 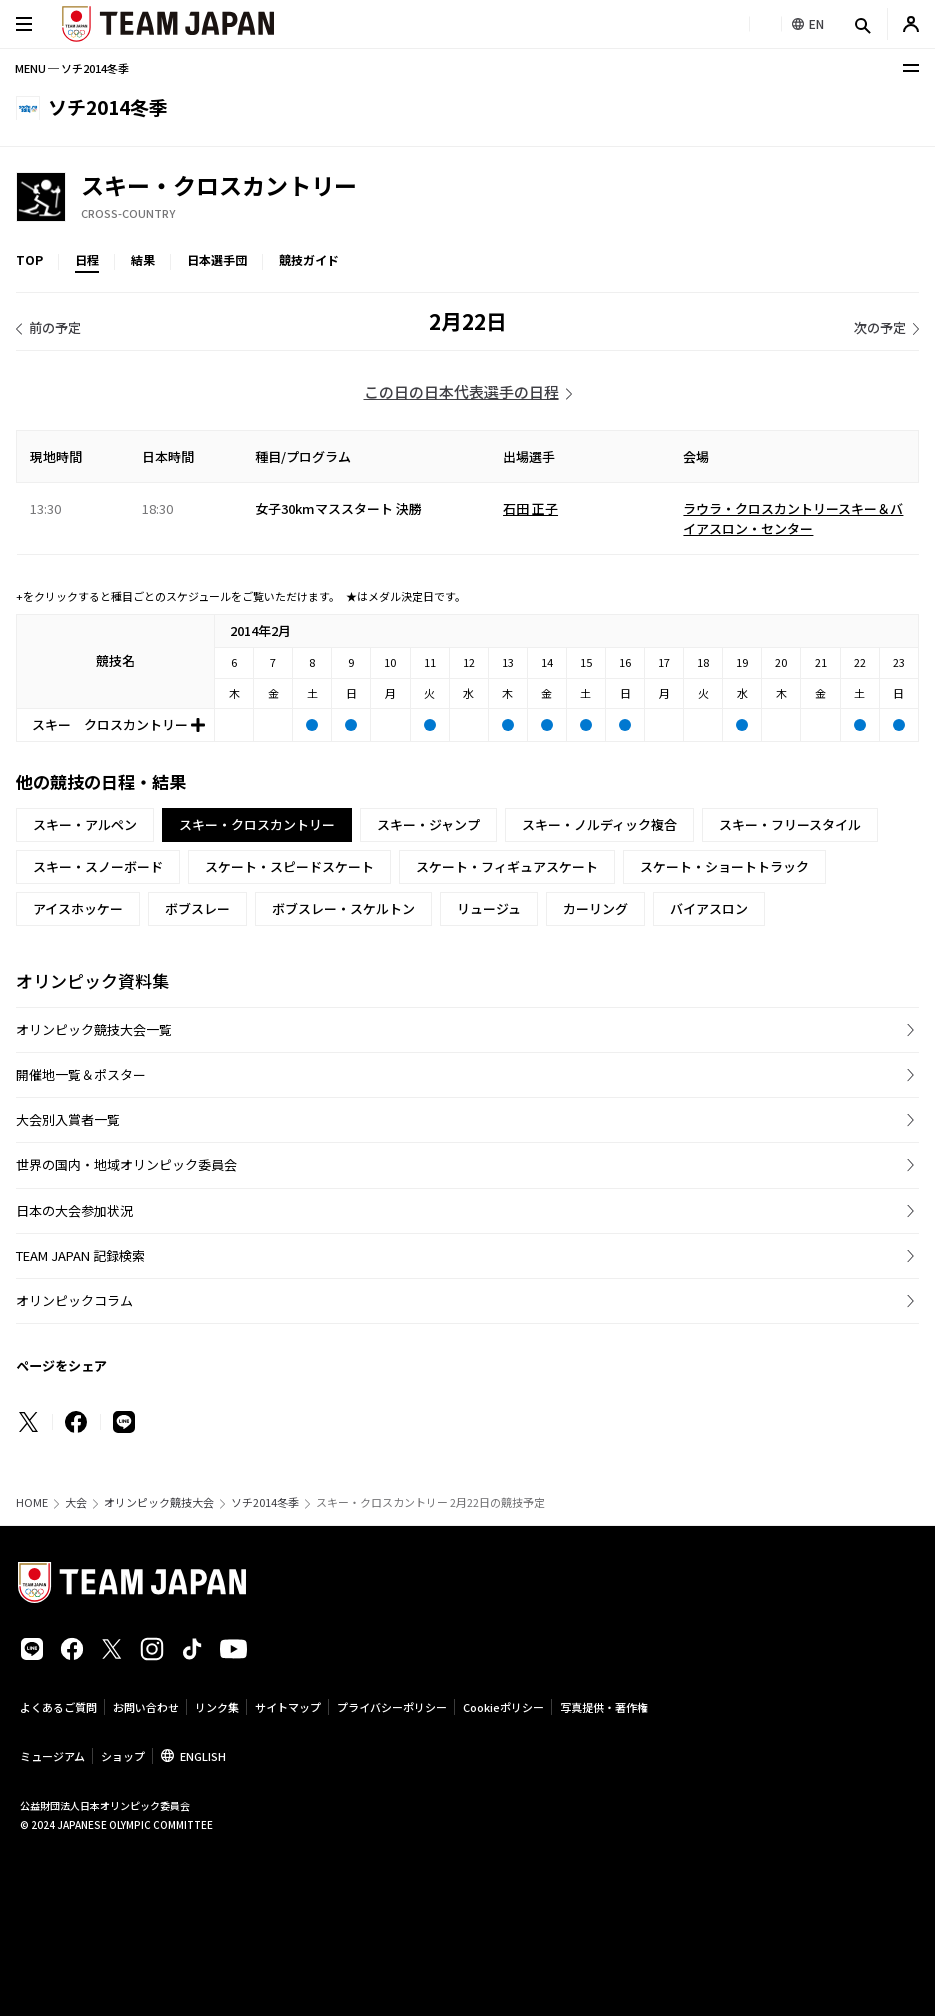 I want to click on ラウラ・クロスカントリースキー＆バイアスロン・センター, so click(x=793, y=518).